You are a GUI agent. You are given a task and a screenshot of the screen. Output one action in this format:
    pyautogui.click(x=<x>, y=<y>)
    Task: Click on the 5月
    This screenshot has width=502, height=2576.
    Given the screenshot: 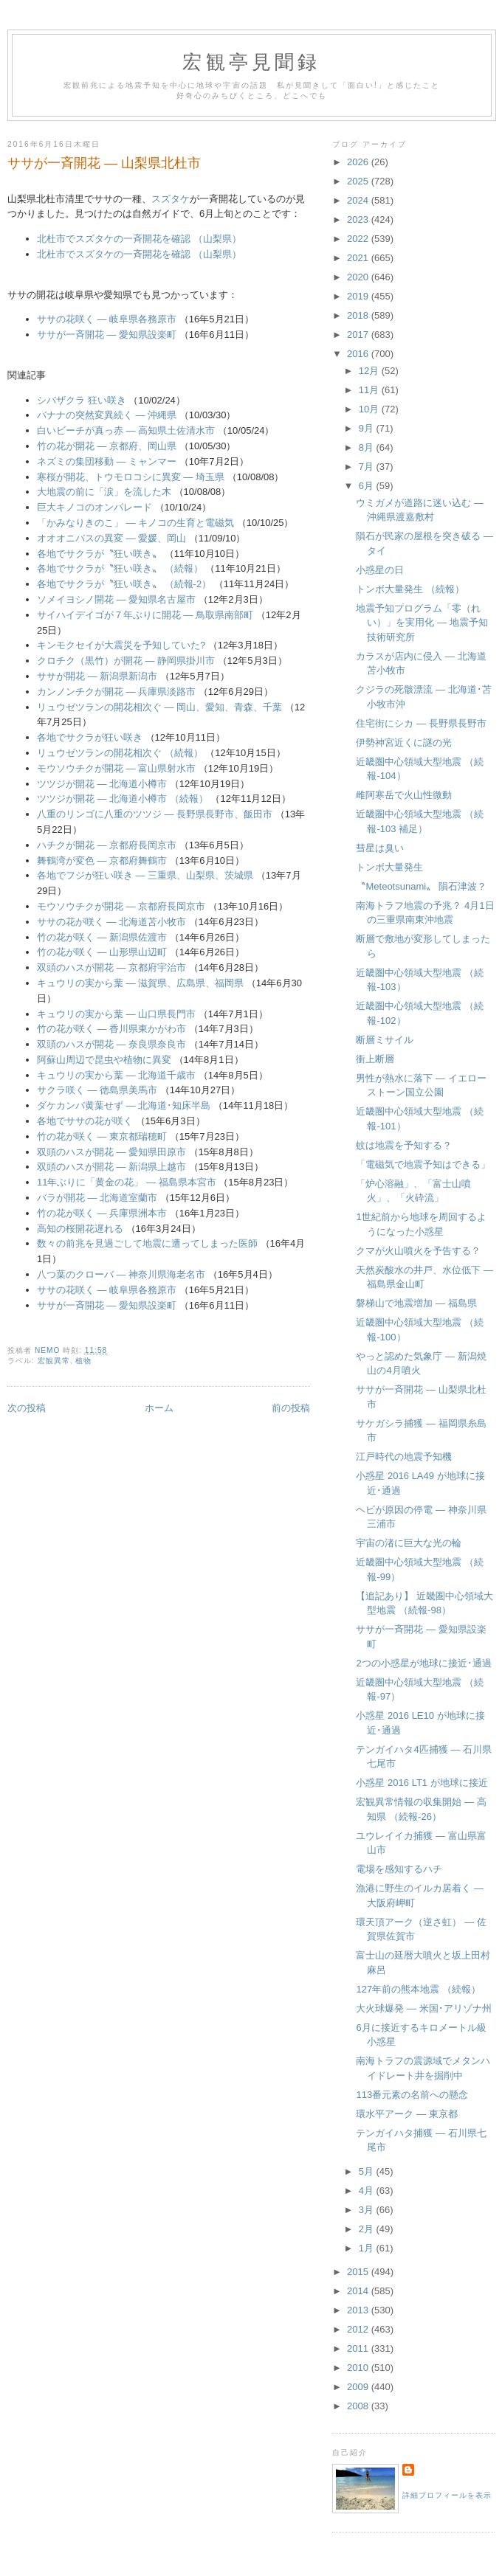 What is the action you would take?
    pyautogui.click(x=367, y=2171)
    